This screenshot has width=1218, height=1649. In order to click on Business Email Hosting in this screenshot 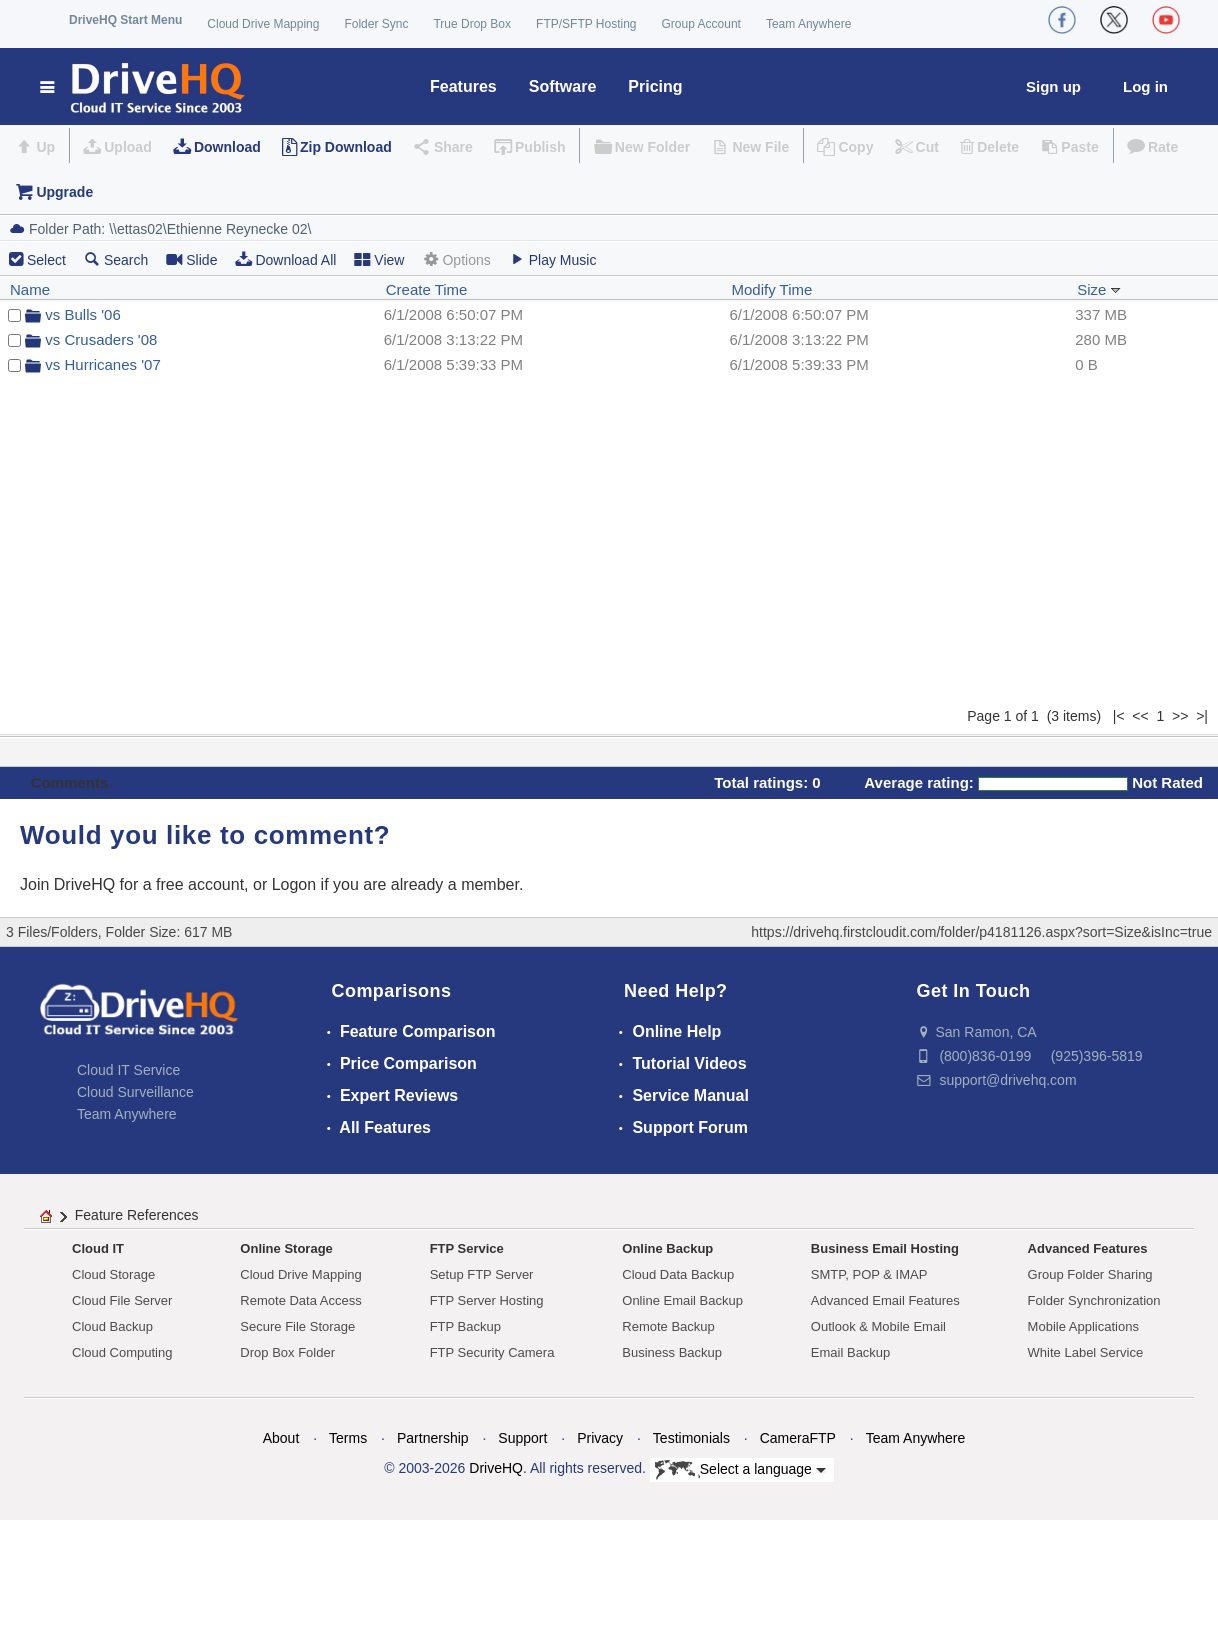, I will do `click(885, 1248)`.